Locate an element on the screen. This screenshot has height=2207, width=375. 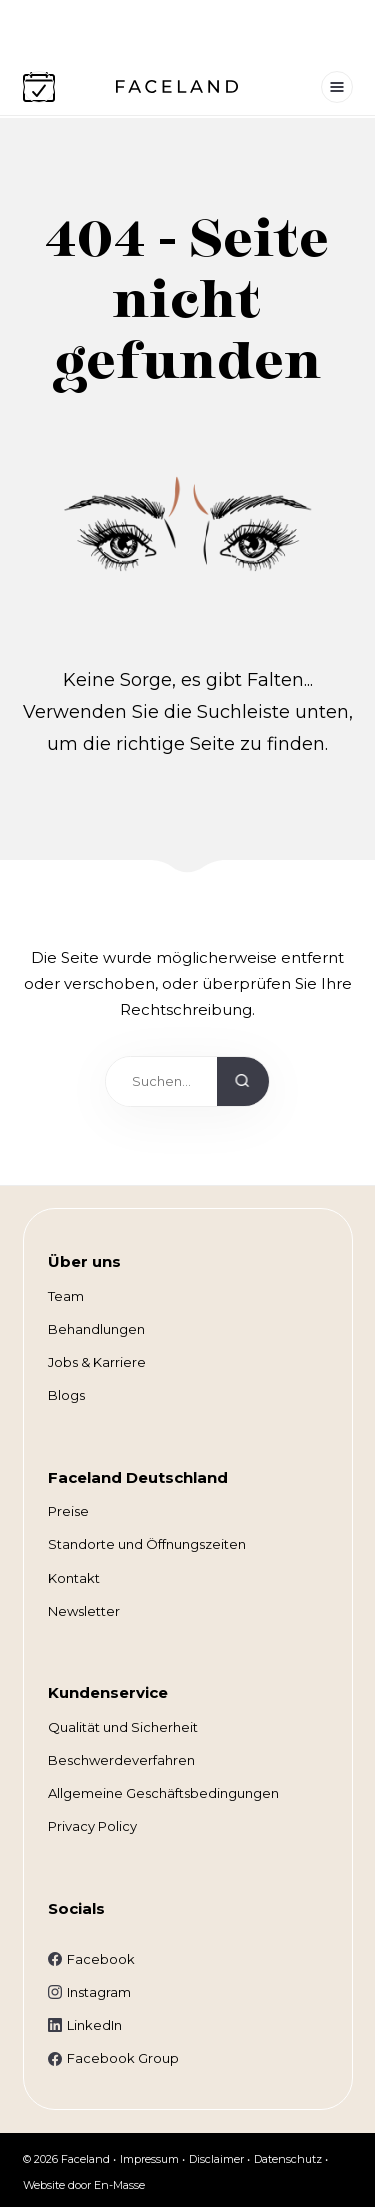
Disclaimer is located at coordinates (216, 2159).